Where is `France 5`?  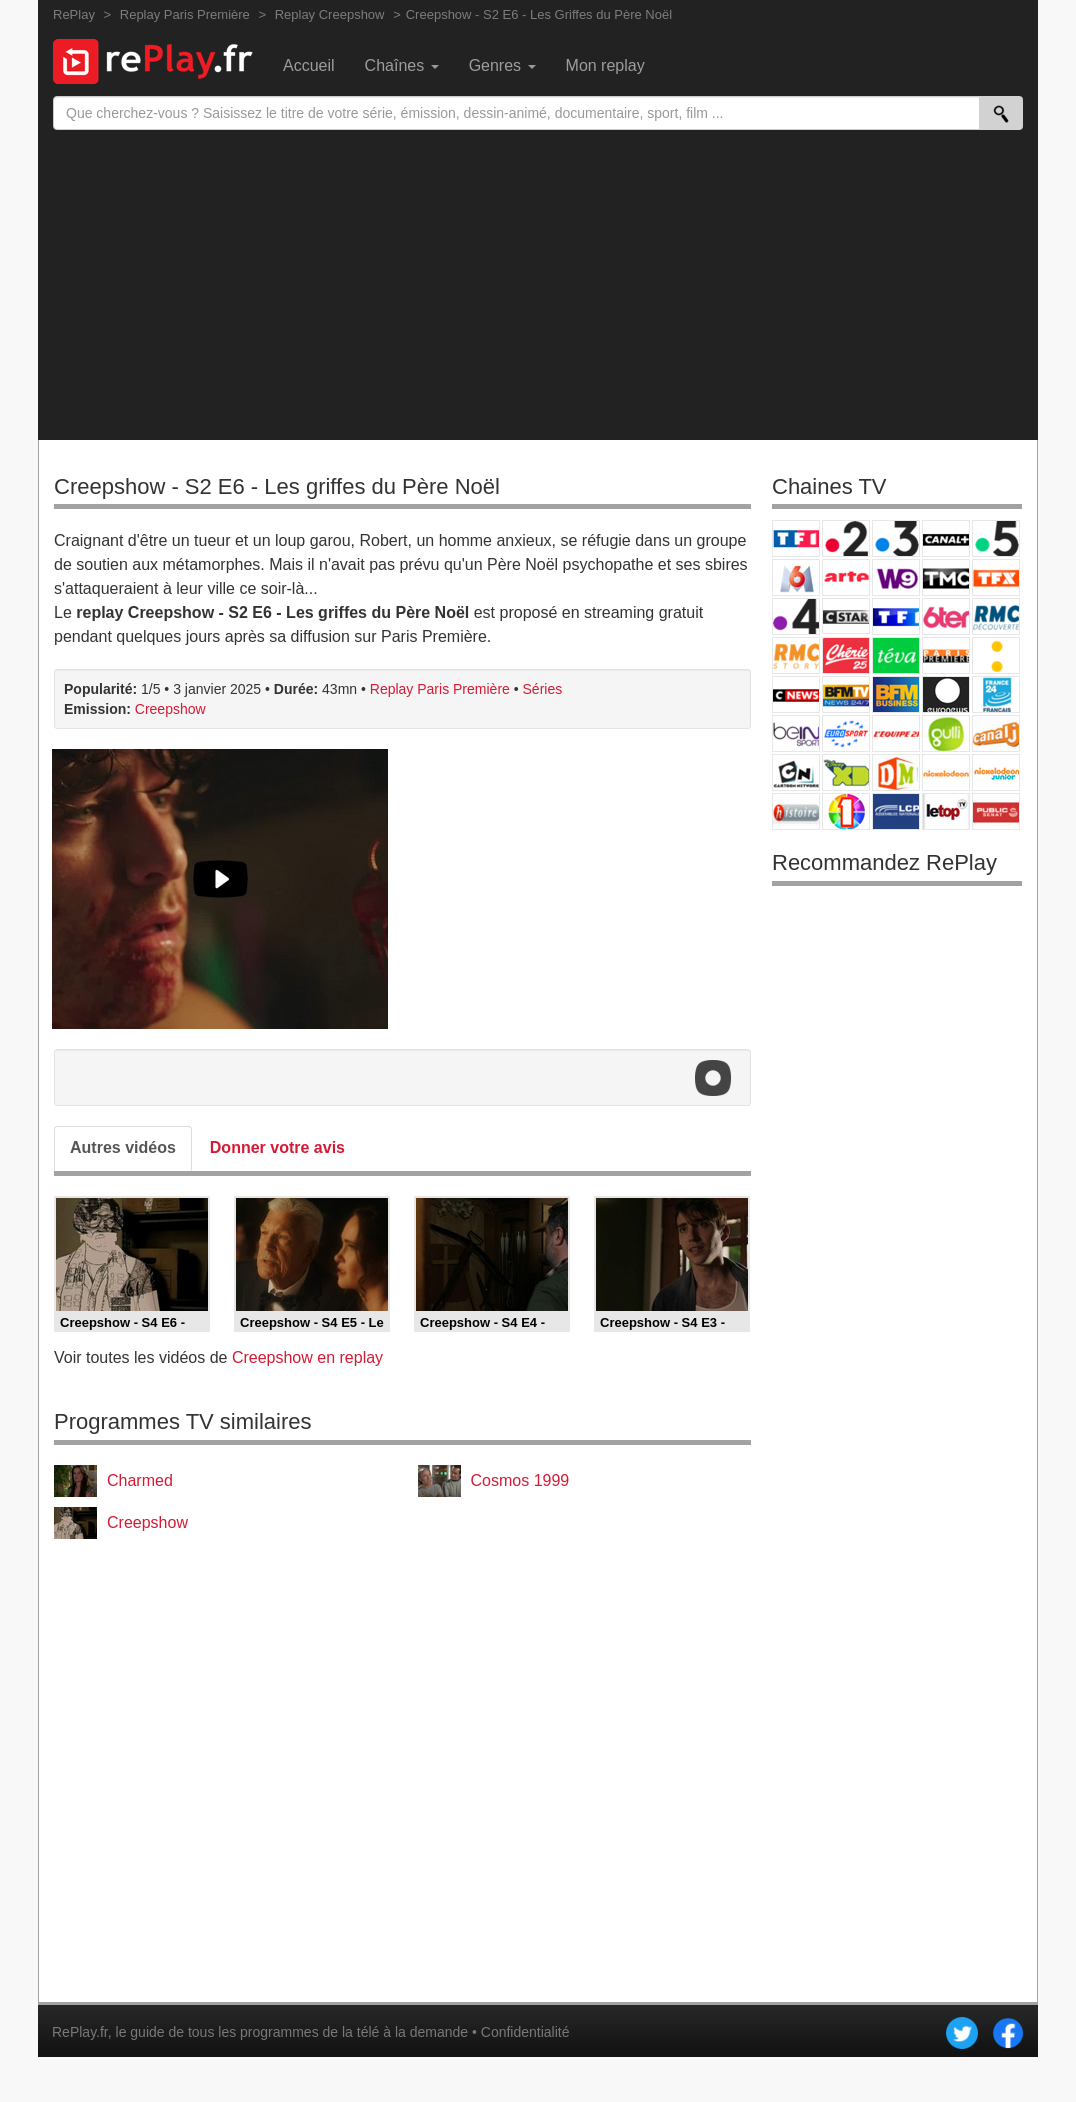 France 5 is located at coordinates (996, 538).